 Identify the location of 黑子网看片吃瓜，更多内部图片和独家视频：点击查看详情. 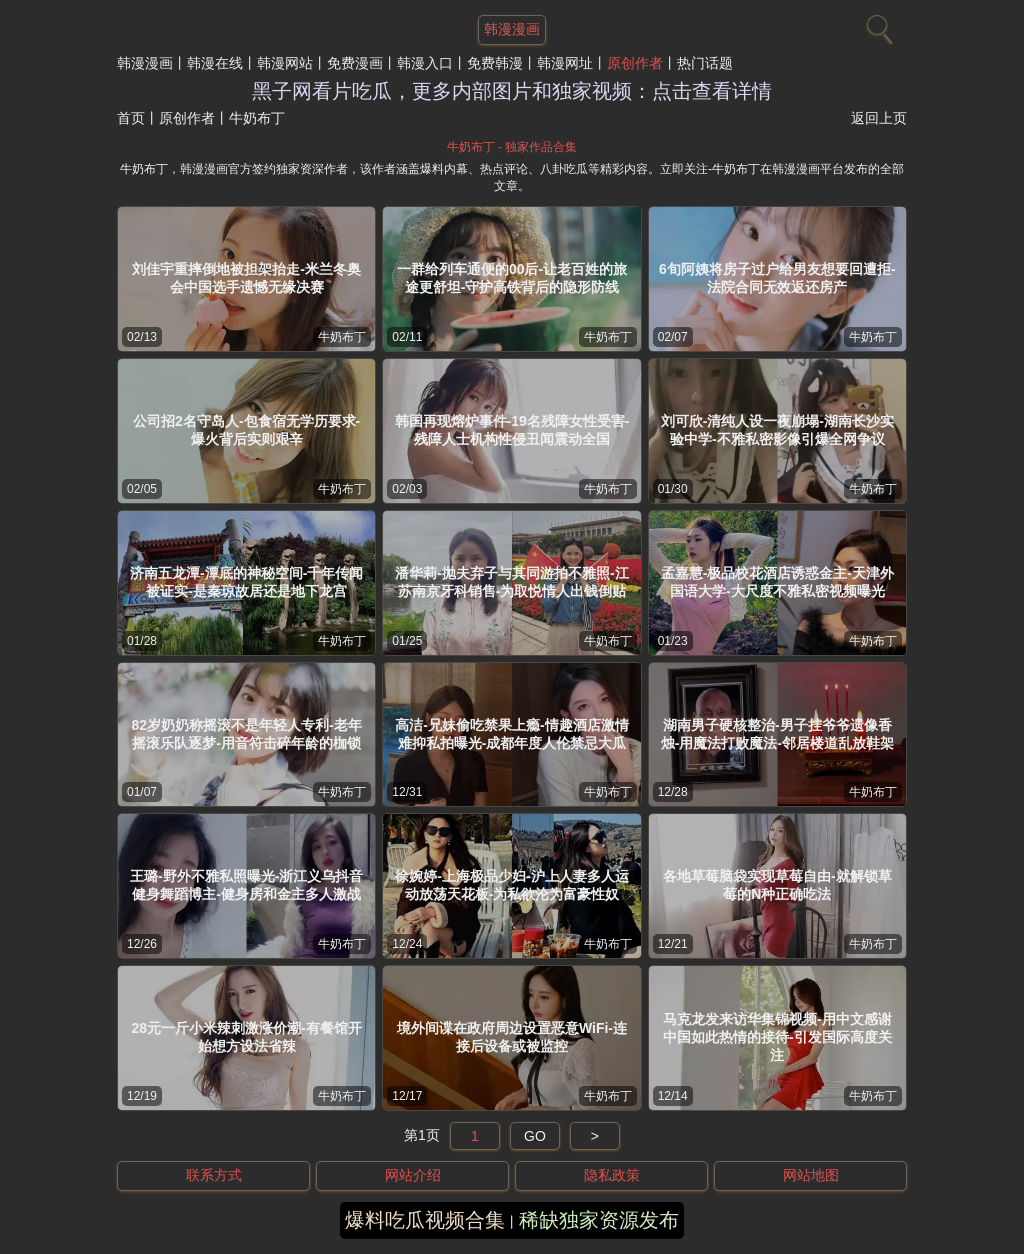
(512, 91).